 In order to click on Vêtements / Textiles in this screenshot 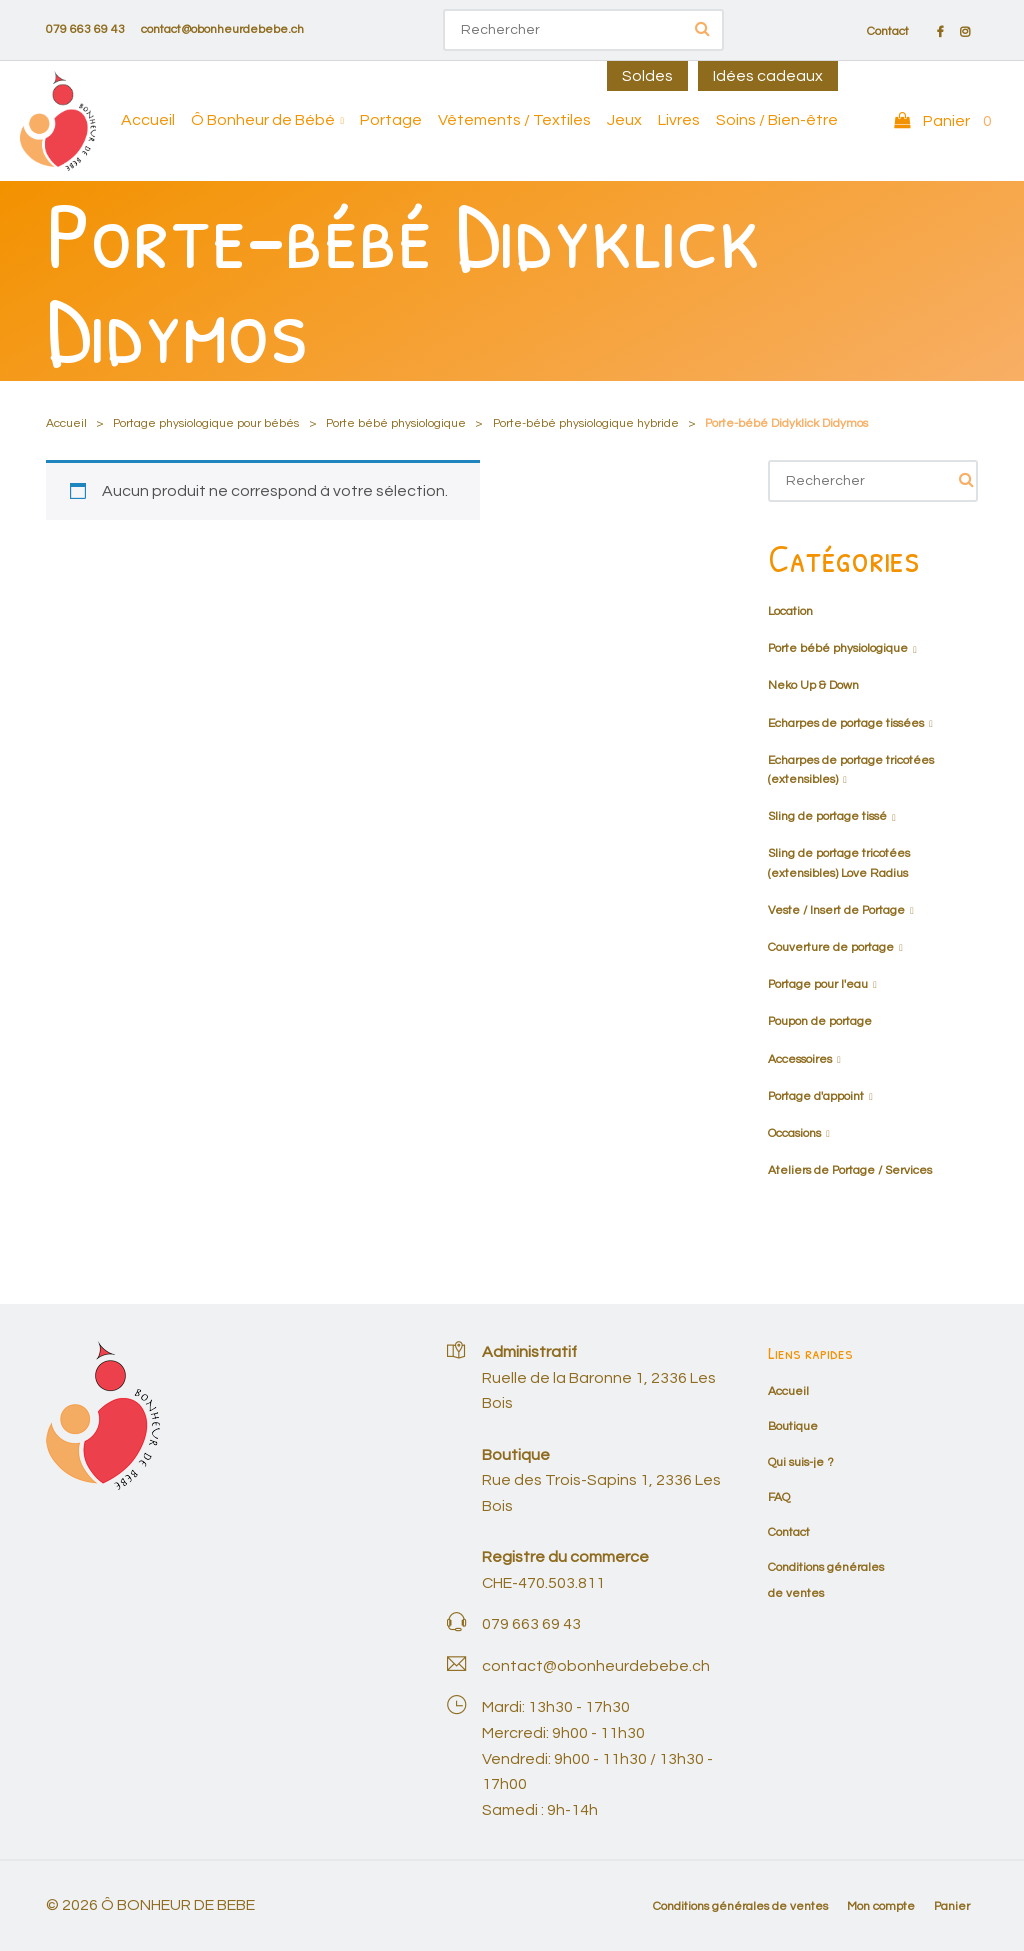, I will do `click(514, 120)`.